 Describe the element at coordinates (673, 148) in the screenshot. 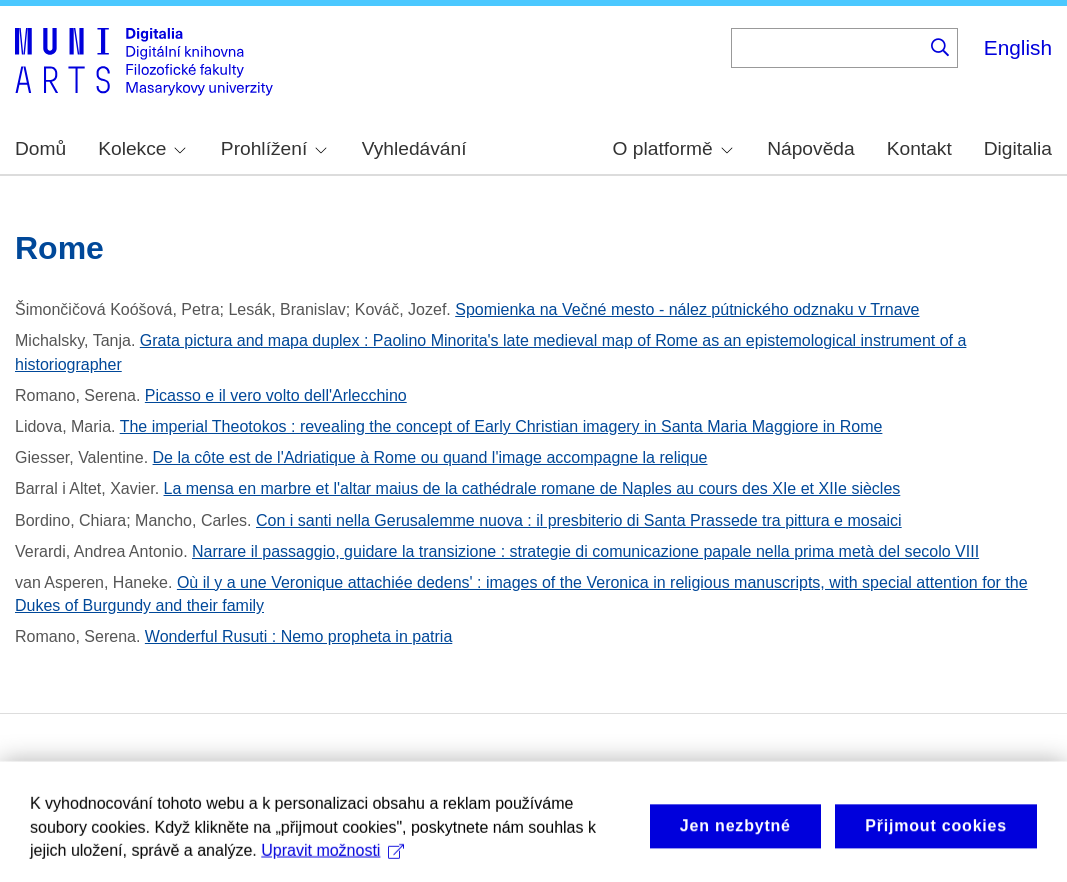

I see `O platformě [menuitem]` at that location.